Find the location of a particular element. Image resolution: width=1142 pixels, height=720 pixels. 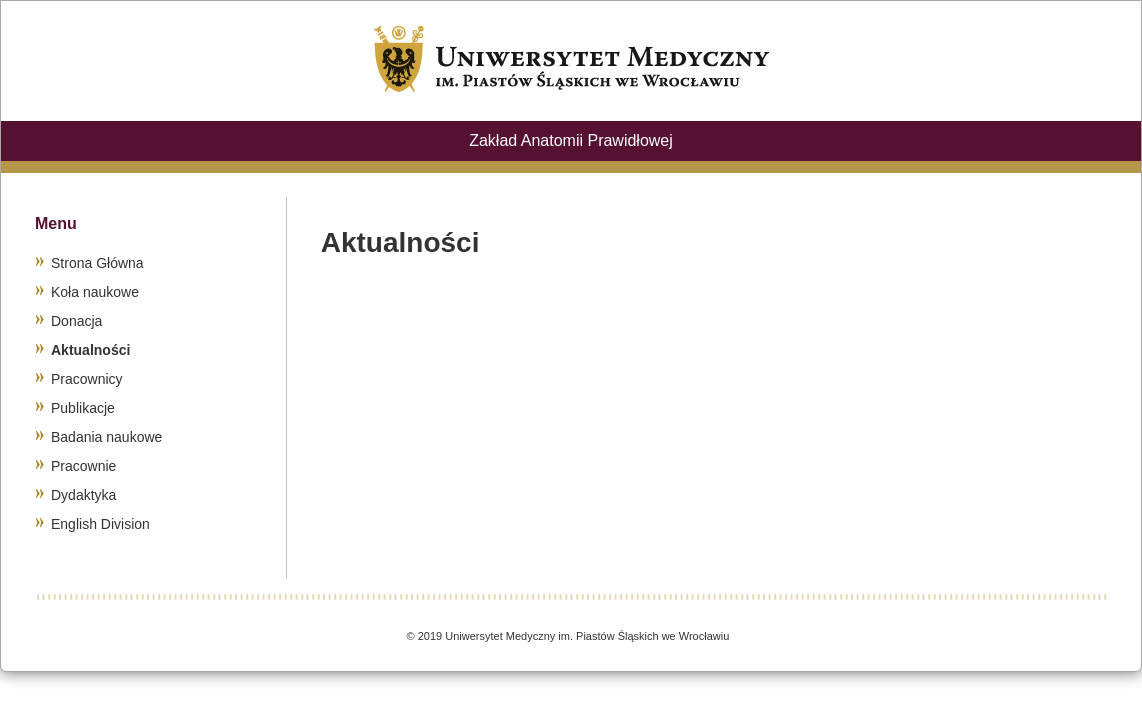

Pracownie is located at coordinates (83, 466).